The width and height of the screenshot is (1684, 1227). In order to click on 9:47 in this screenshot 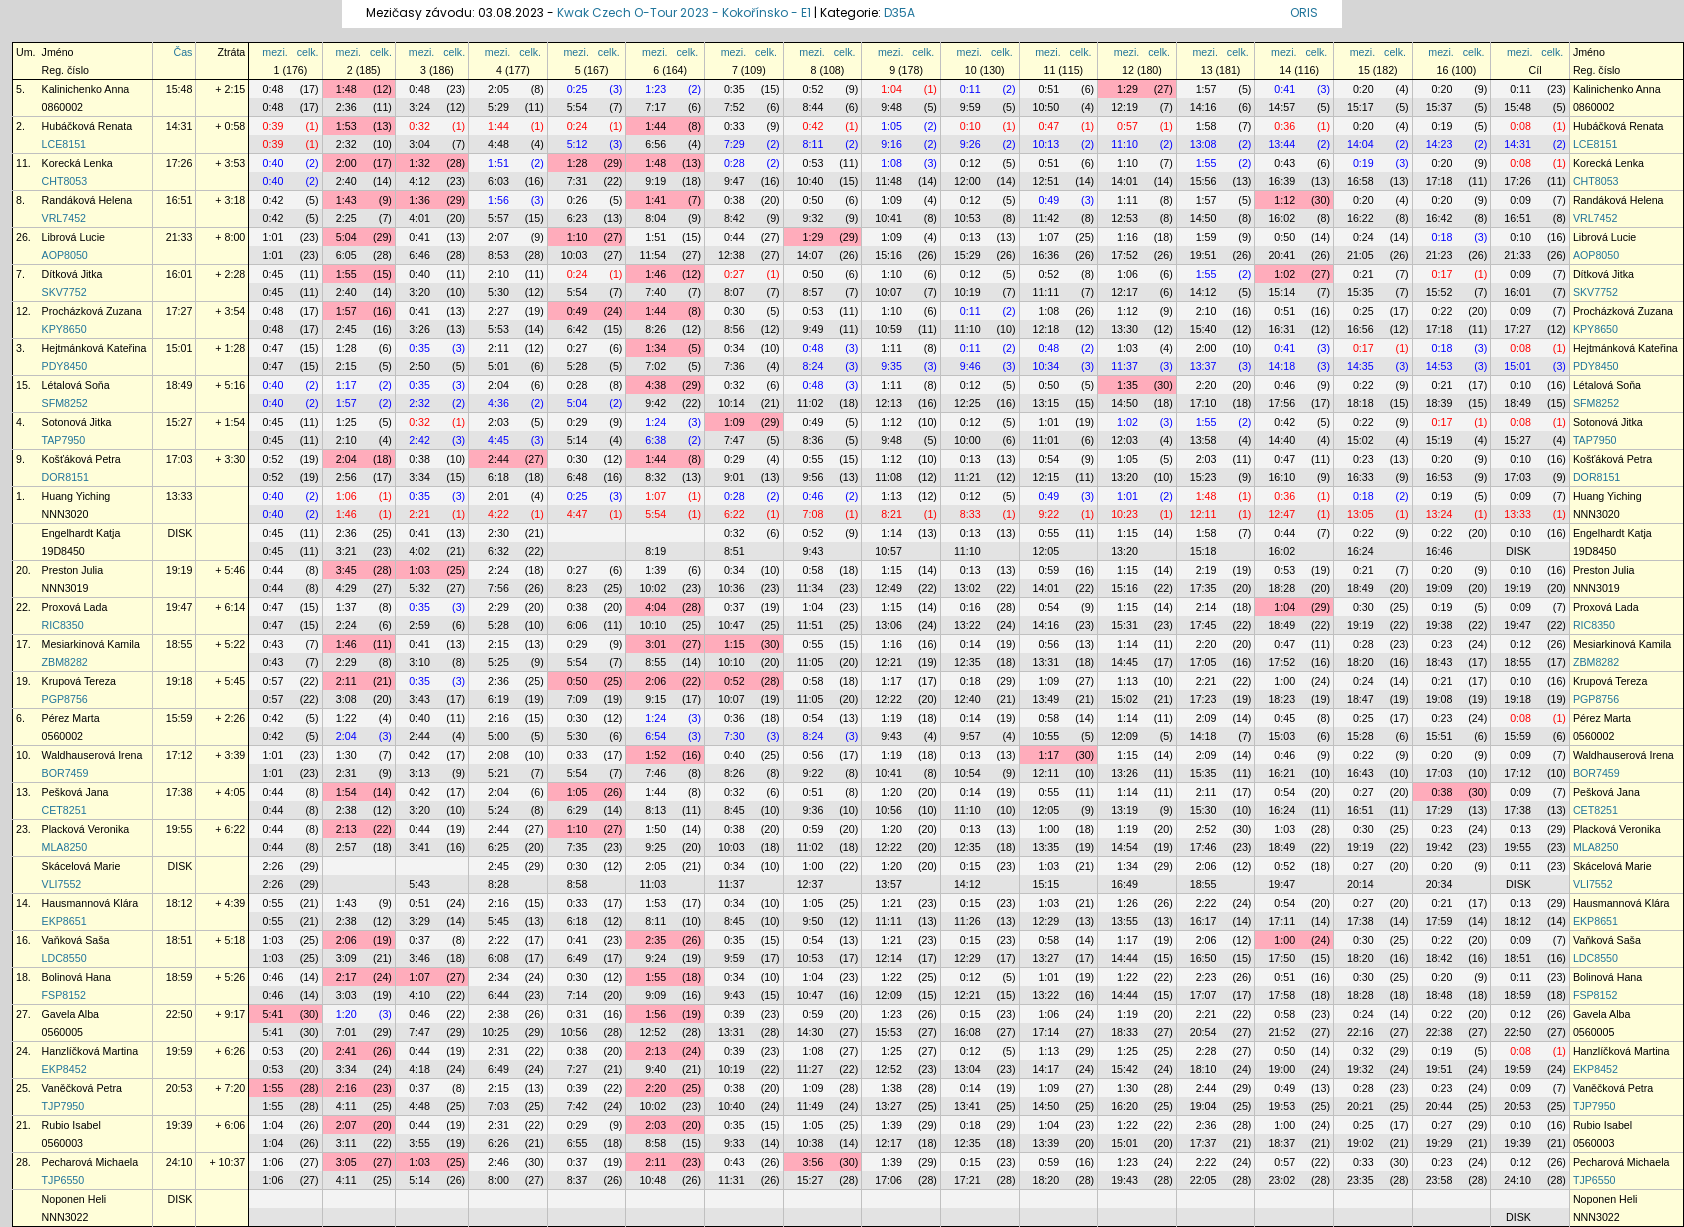, I will do `click(734, 181)`.